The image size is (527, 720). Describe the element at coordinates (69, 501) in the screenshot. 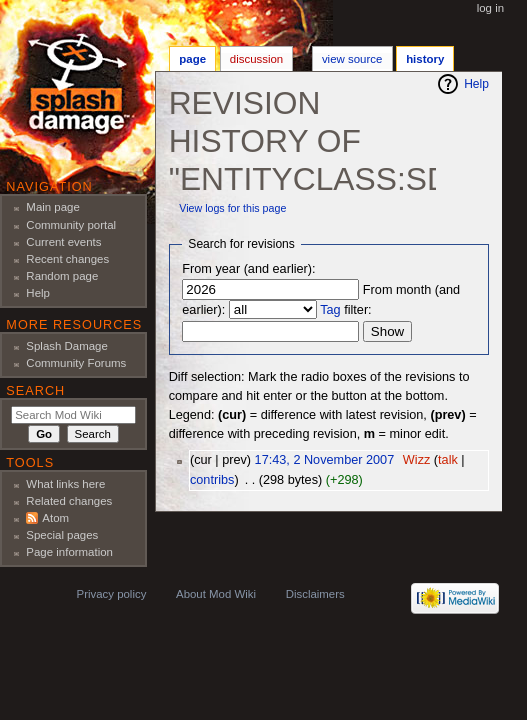

I see `Related changes` at that location.